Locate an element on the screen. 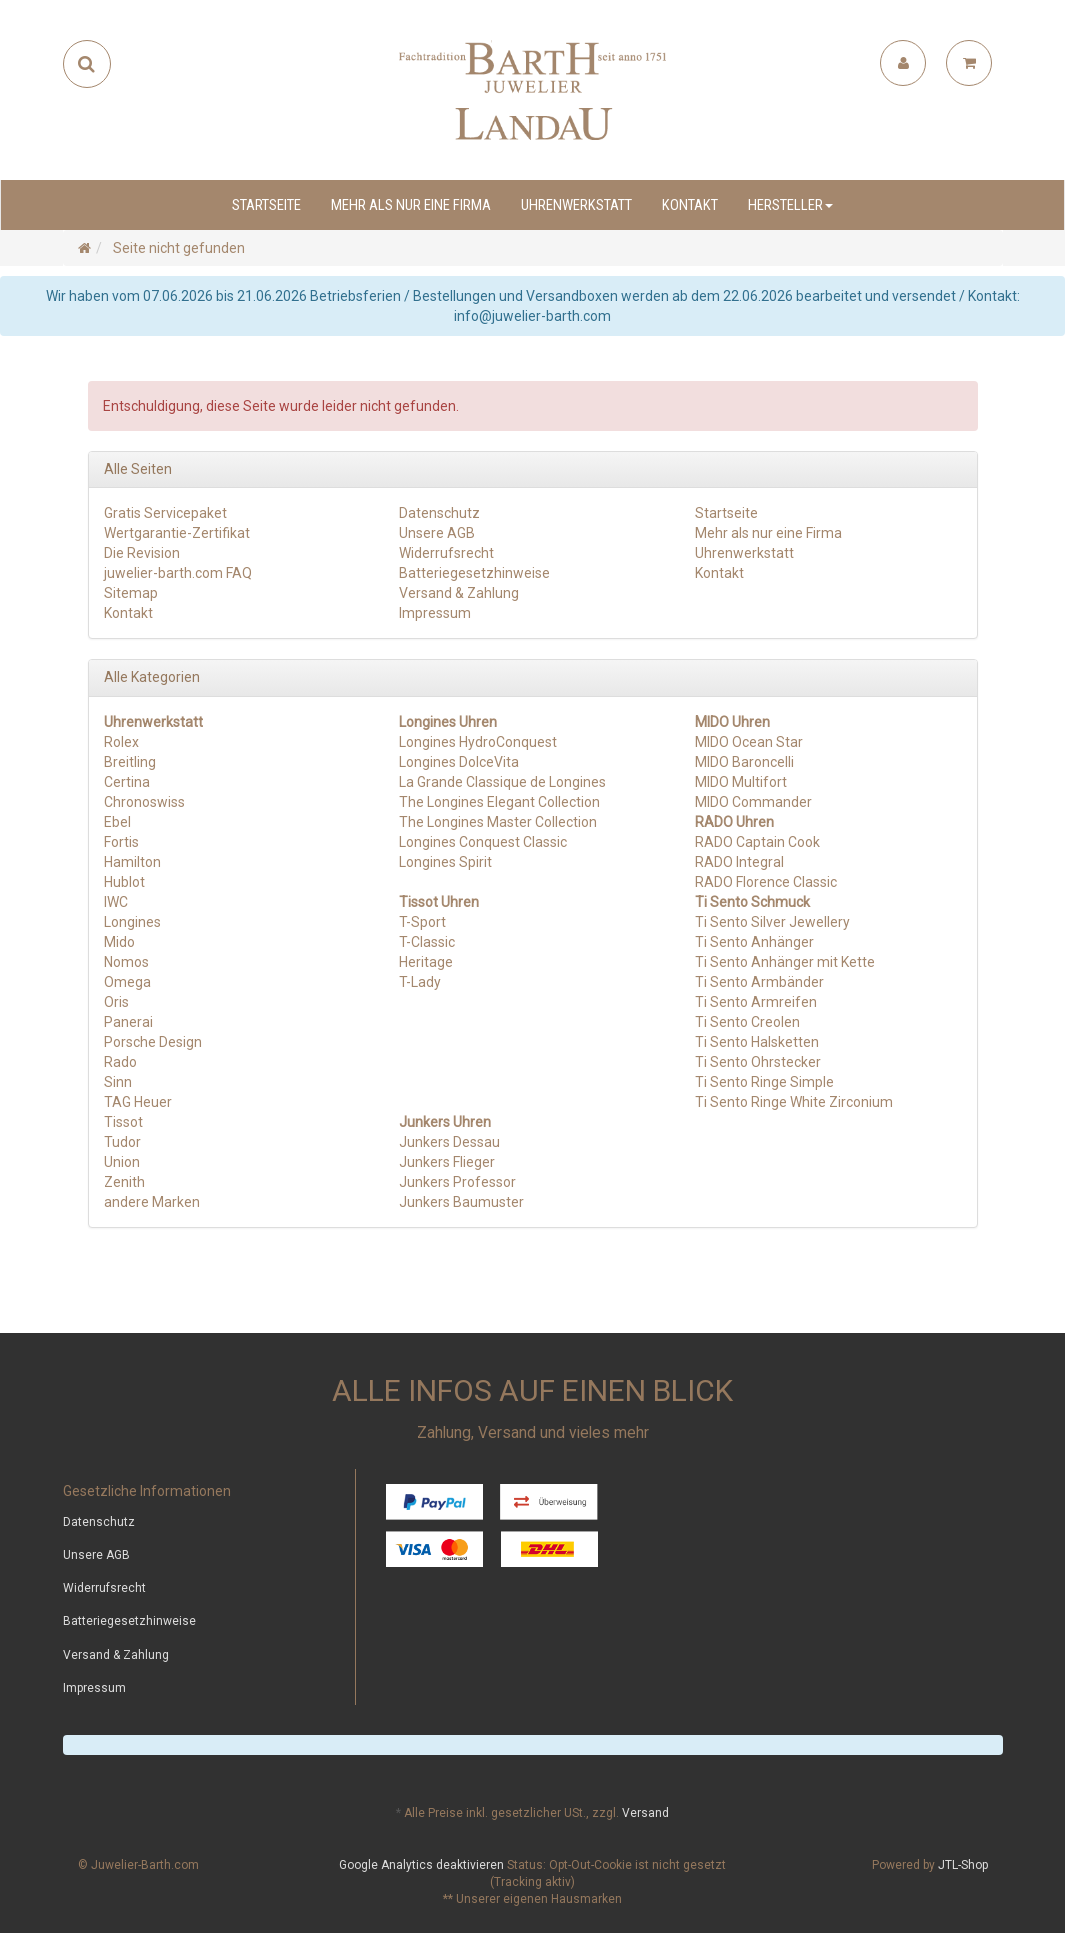 The width and height of the screenshot is (1065, 1933). [Suchen] is located at coordinates (86, 64).